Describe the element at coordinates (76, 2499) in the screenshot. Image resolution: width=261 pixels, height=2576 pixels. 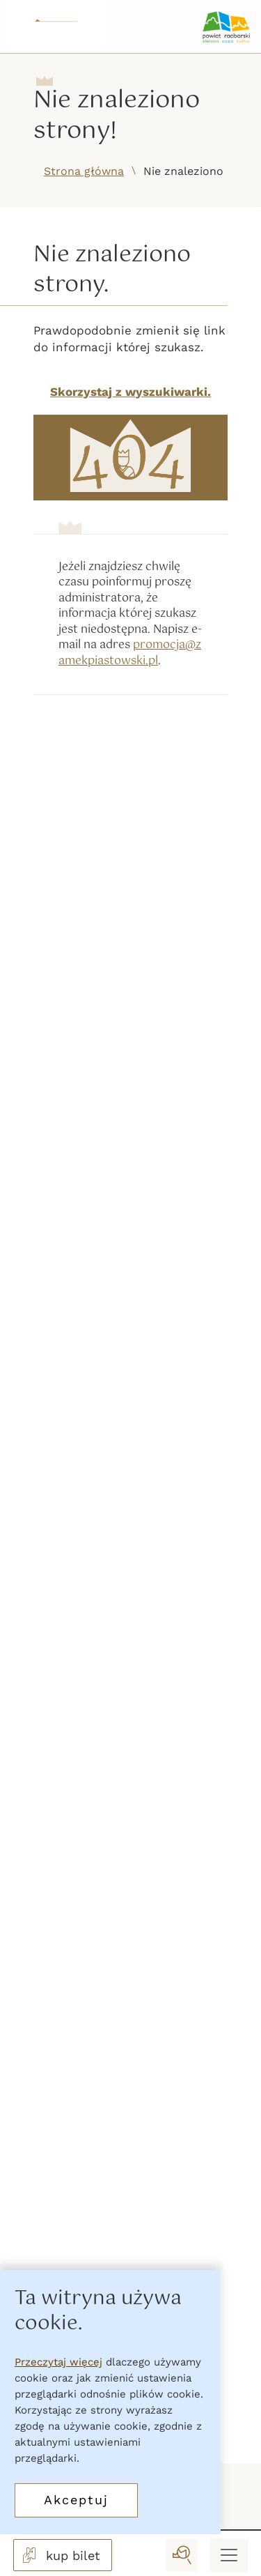
I see `Akceptuj` at that location.